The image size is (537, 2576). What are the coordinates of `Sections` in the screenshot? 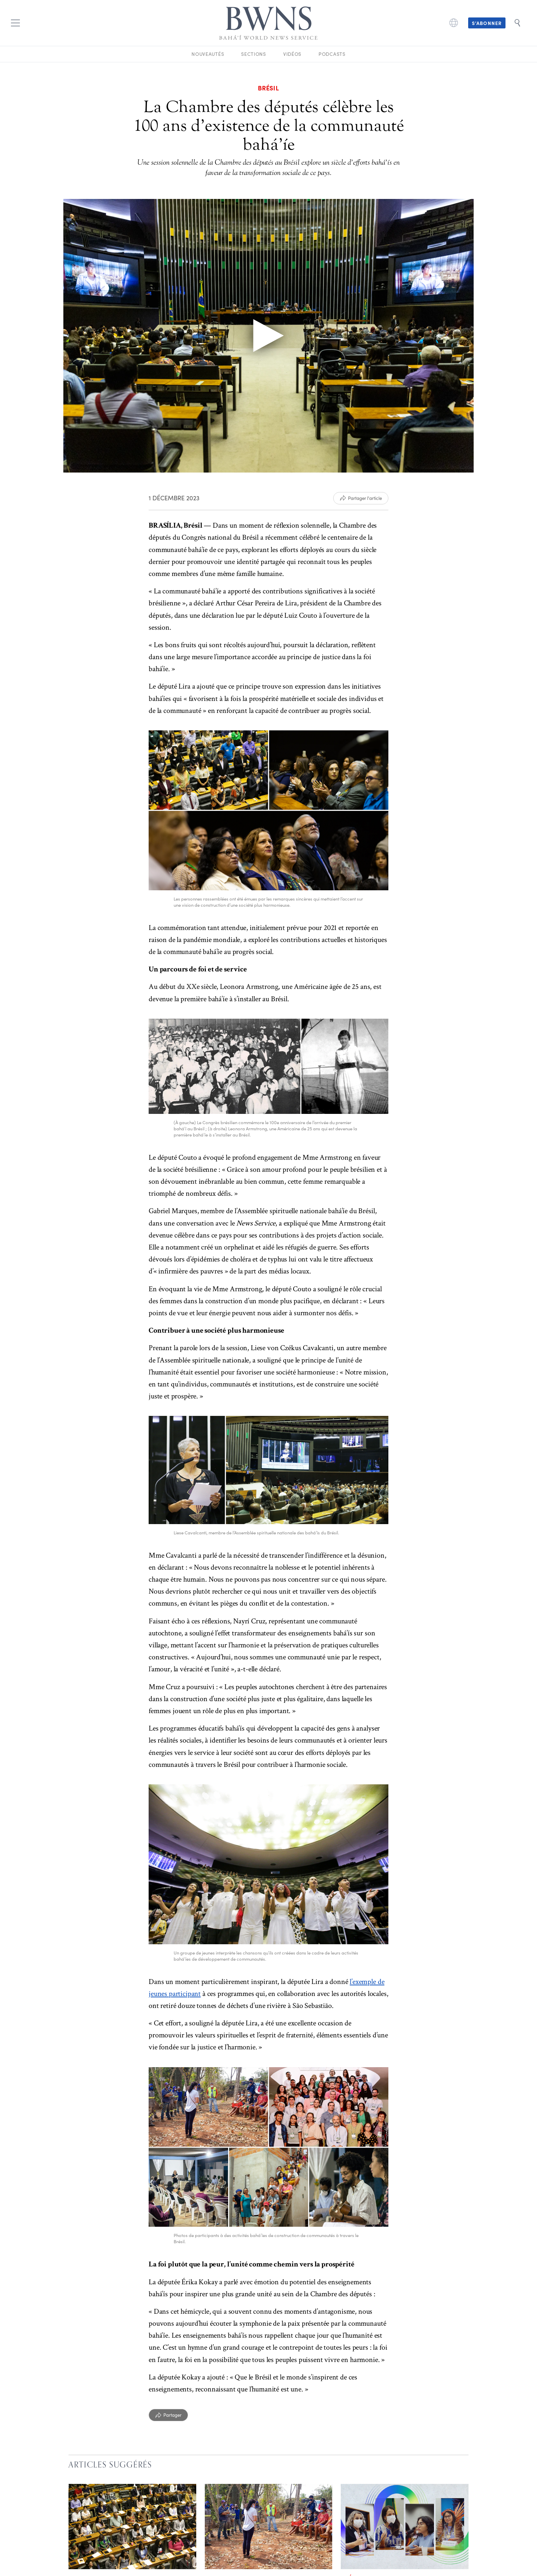 It's located at (253, 54).